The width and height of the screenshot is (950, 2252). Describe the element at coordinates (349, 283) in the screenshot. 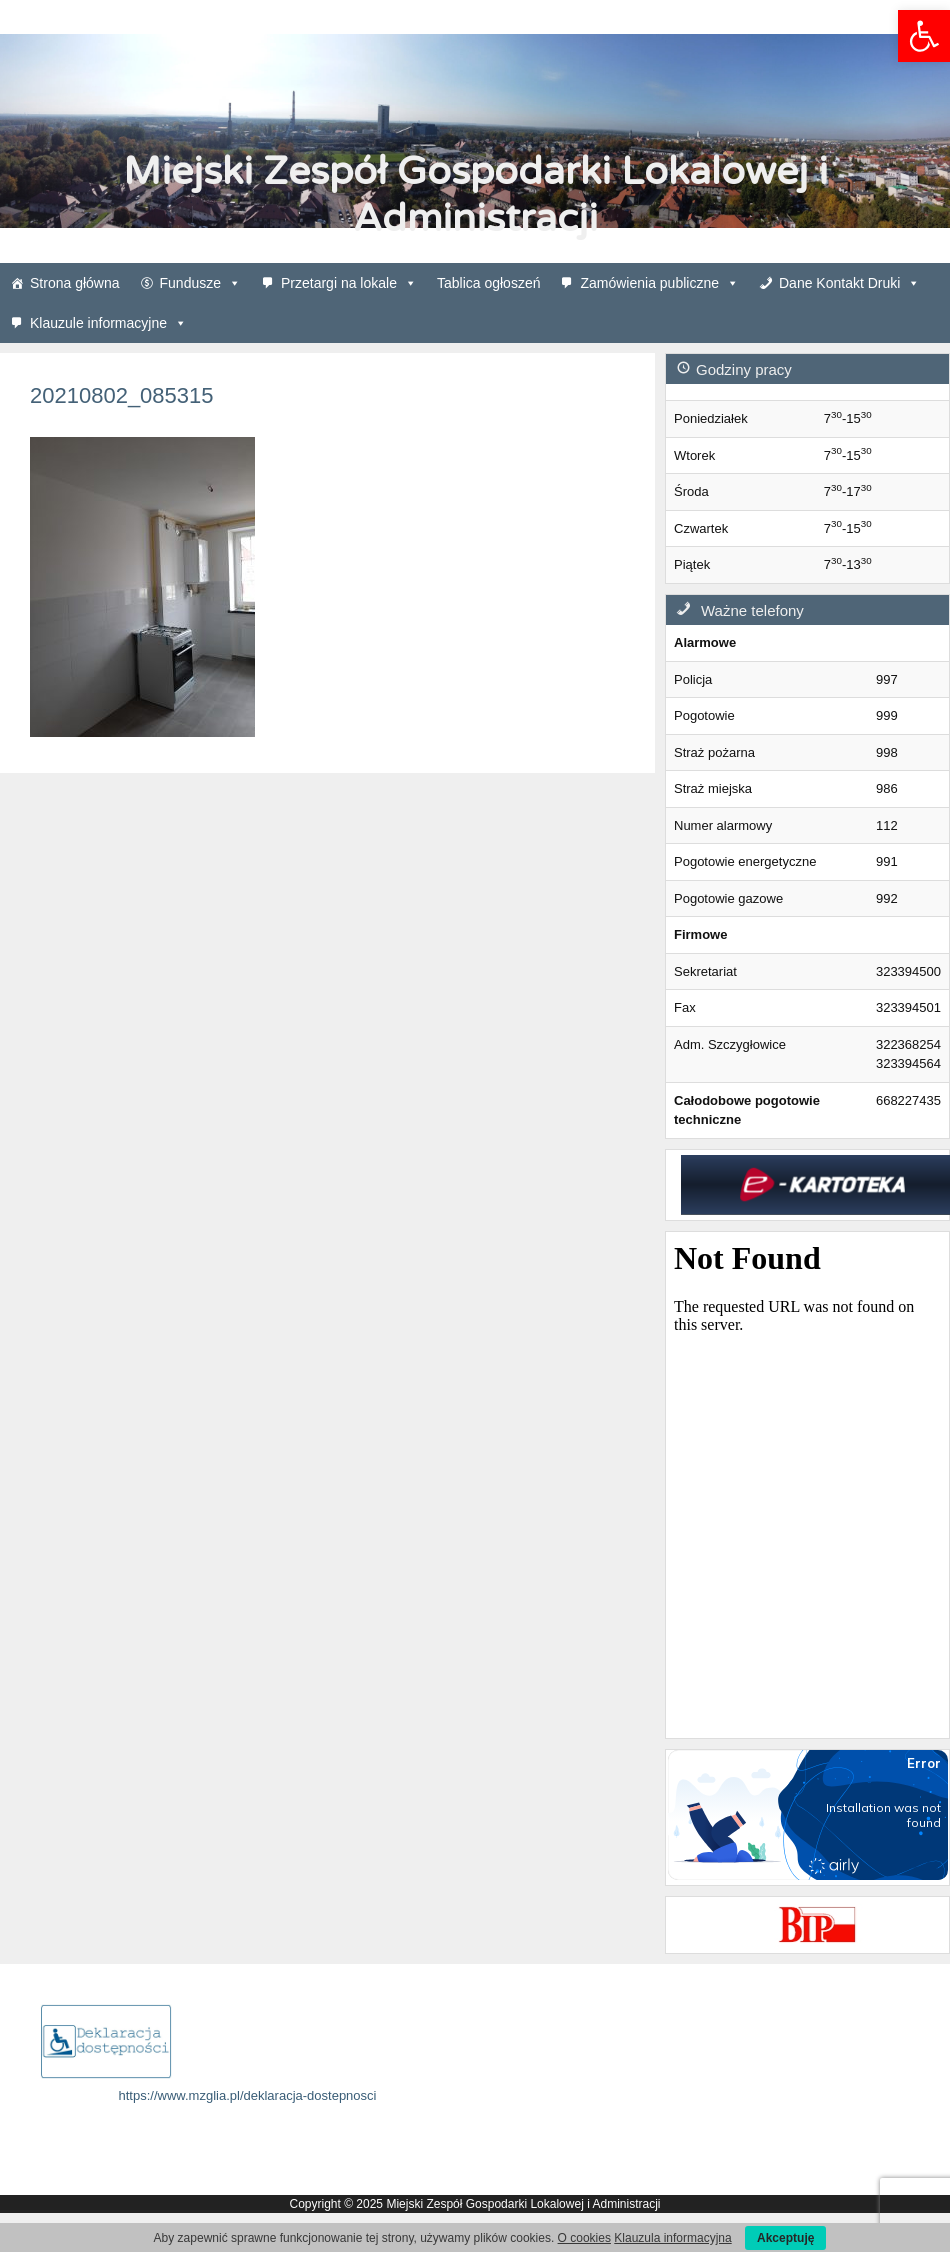

I see `Przetargi na lokale [link]` at that location.